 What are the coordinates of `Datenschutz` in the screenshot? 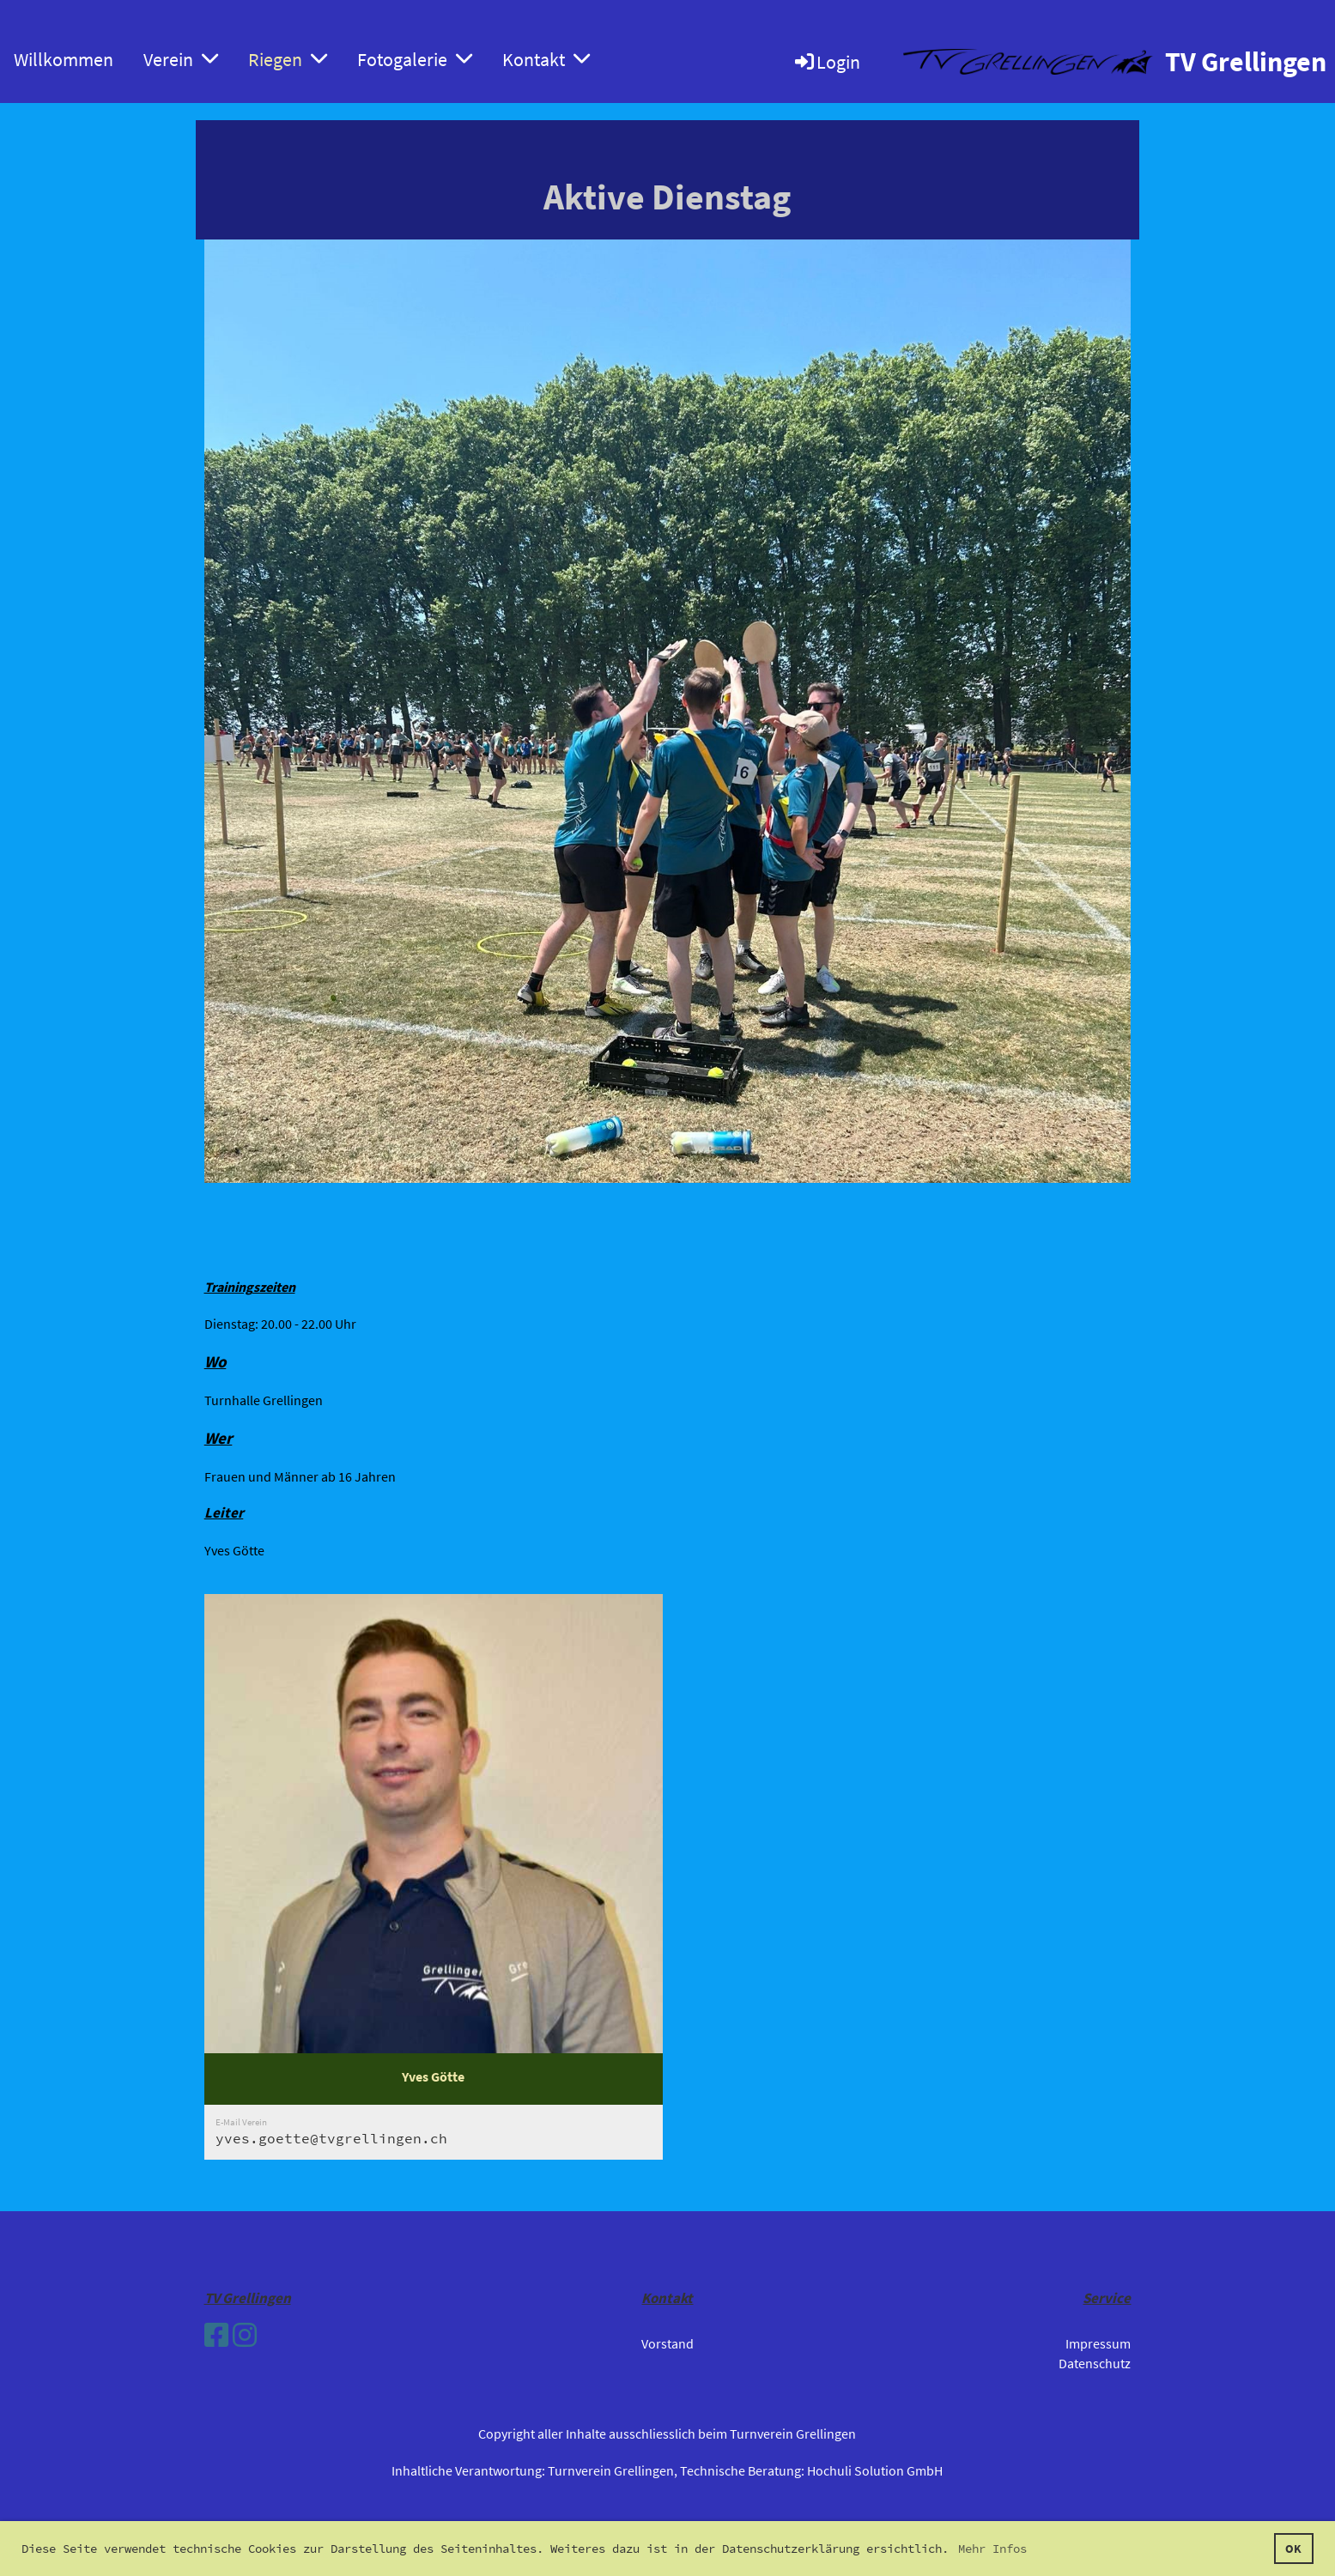 It's located at (1095, 2363).